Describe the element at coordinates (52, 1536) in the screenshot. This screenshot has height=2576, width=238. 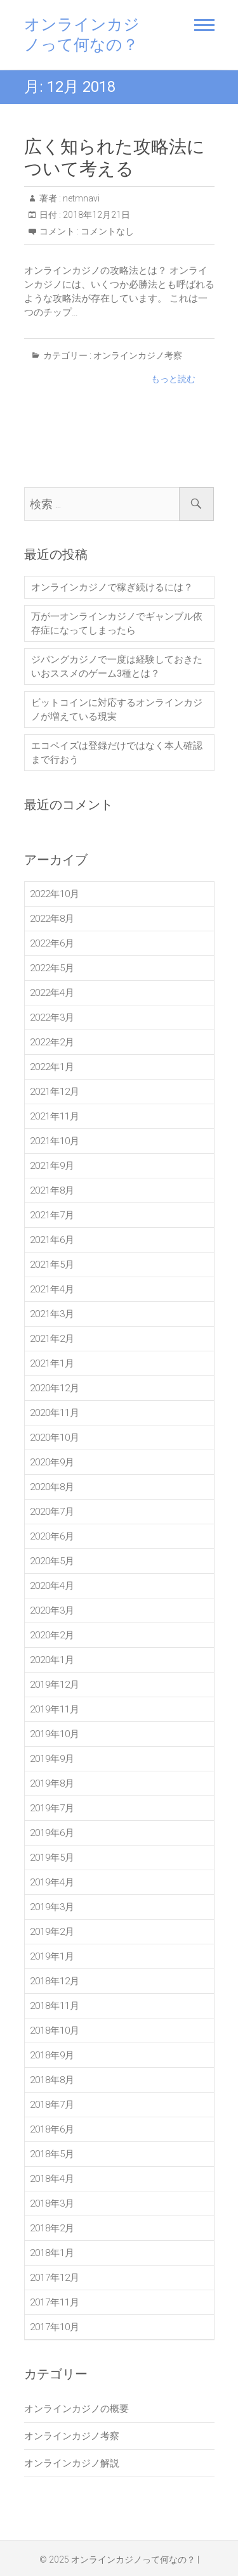
I see `2020年6月` at that location.